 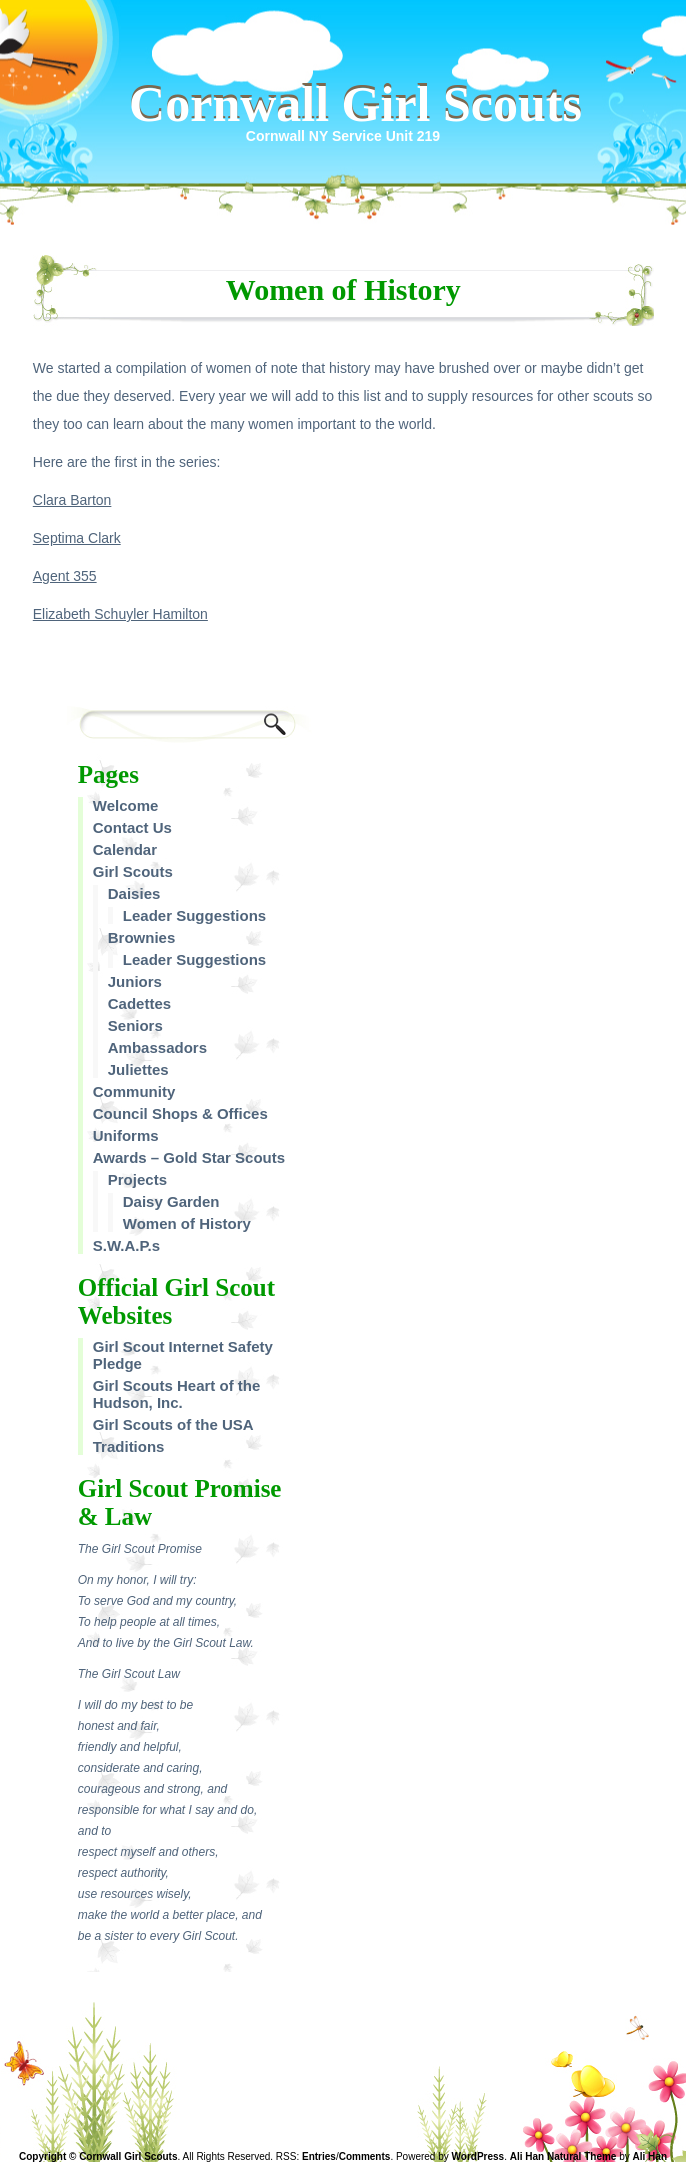 What do you see at coordinates (132, 827) in the screenshot?
I see `Contact Us` at bounding box center [132, 827].